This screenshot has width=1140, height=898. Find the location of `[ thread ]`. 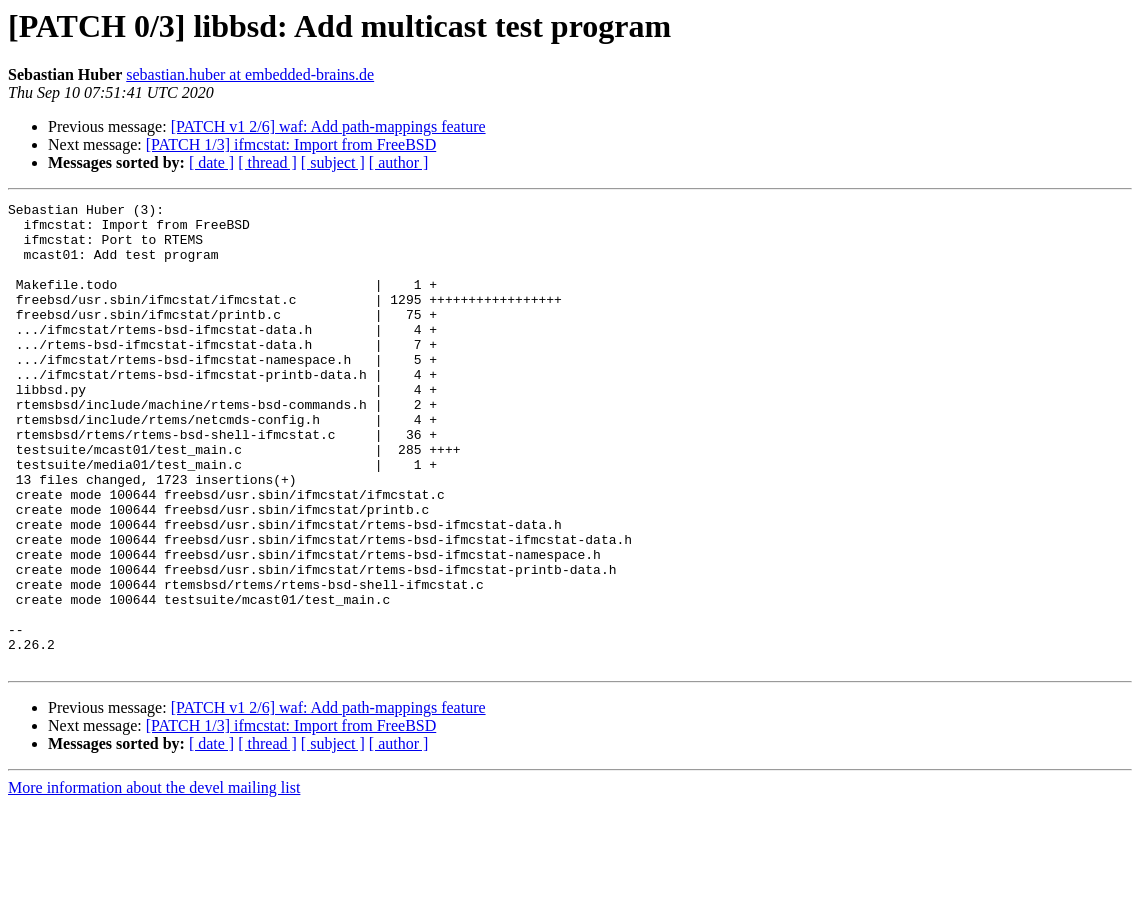

[ thread ] is located at coordinates (267, 162).